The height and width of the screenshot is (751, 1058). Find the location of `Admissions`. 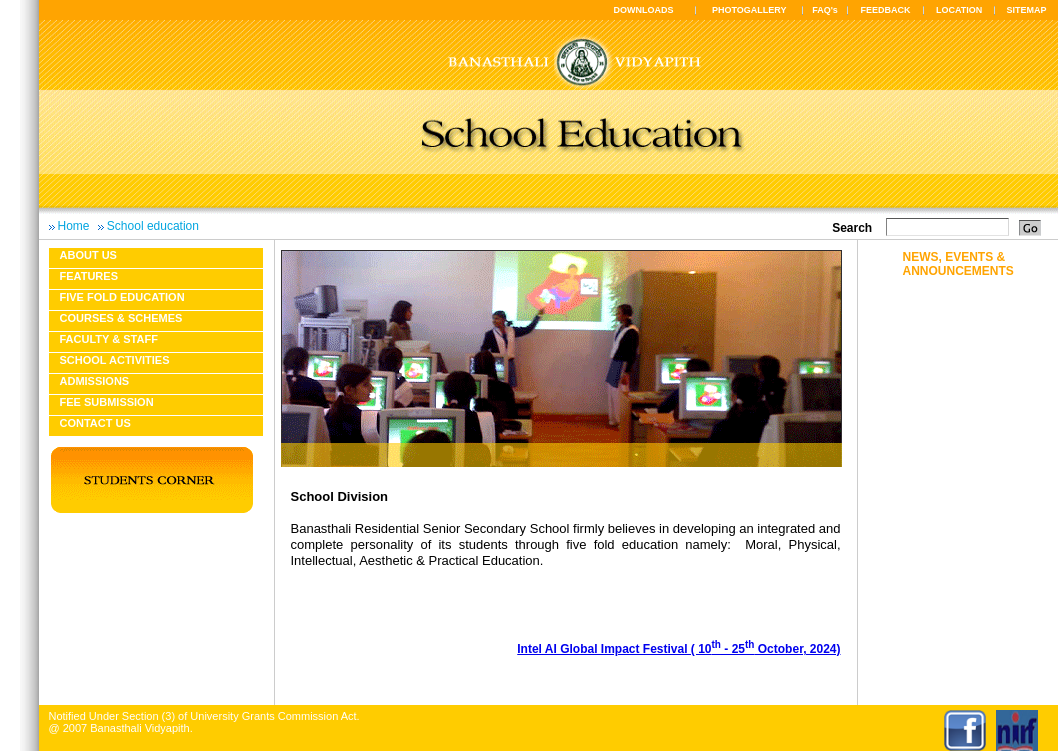

Admissions is located at coordinates (95, 381).